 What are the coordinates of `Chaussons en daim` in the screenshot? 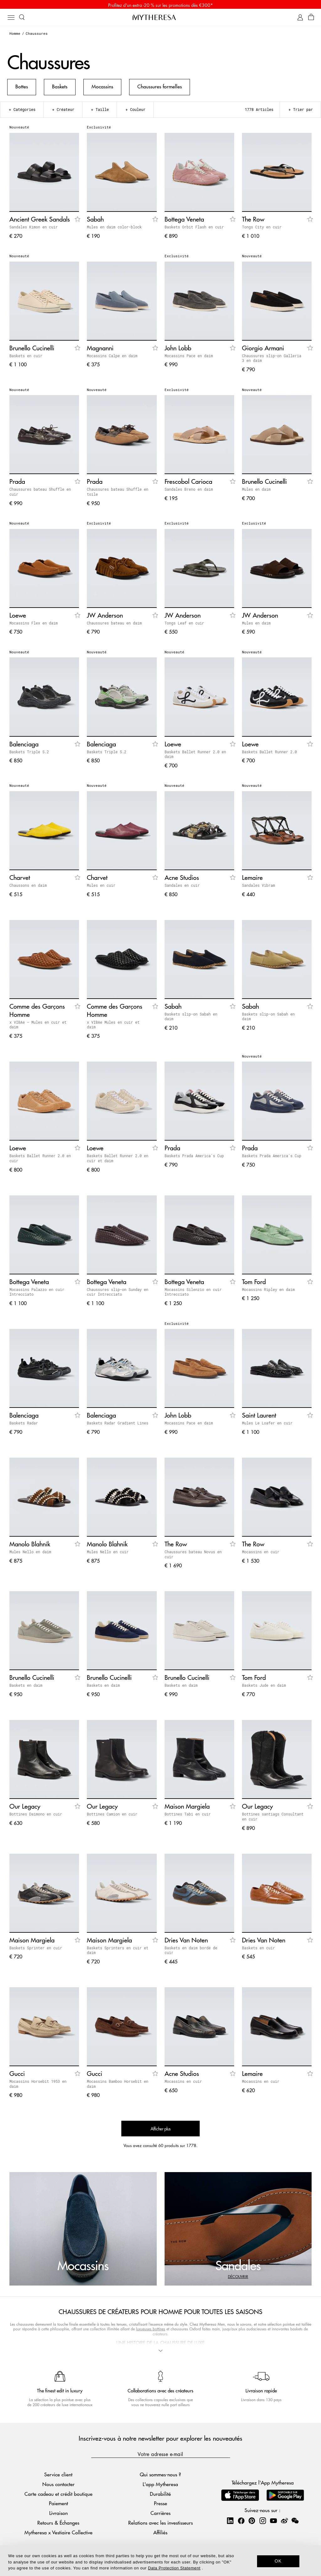 It's located at (28, 887).